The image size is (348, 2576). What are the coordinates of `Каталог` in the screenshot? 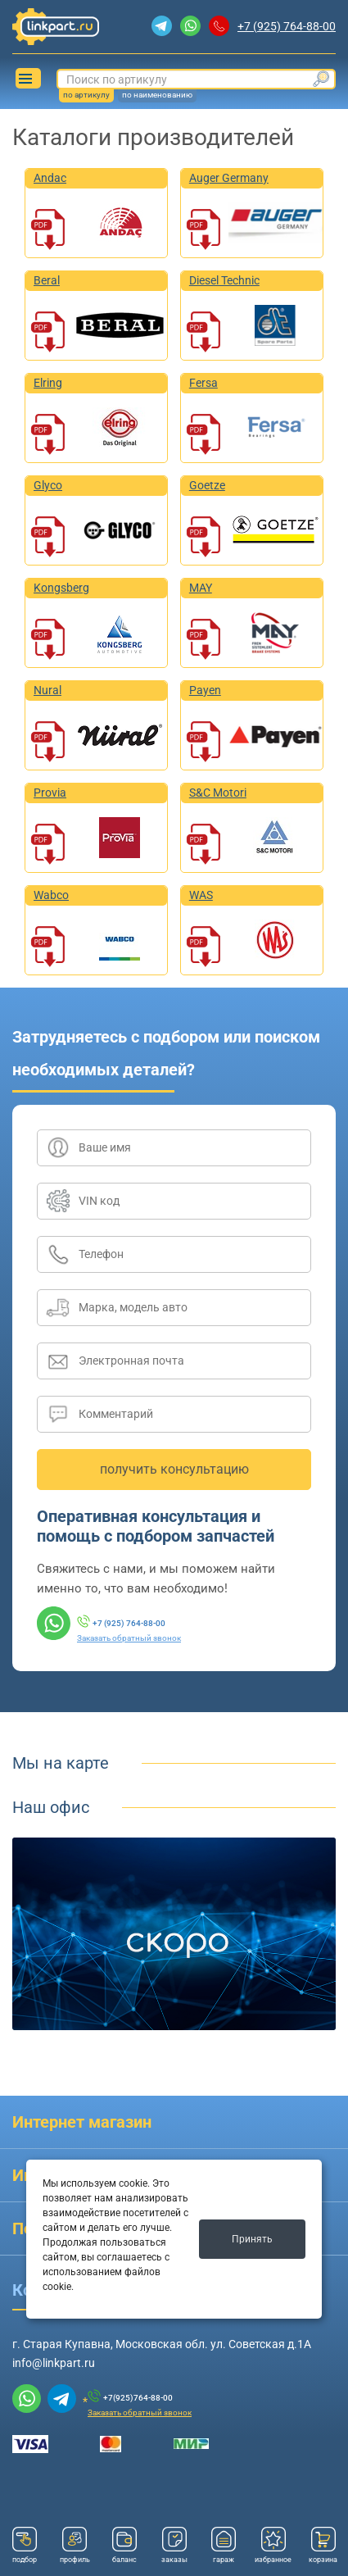 It's located at (25, 78).